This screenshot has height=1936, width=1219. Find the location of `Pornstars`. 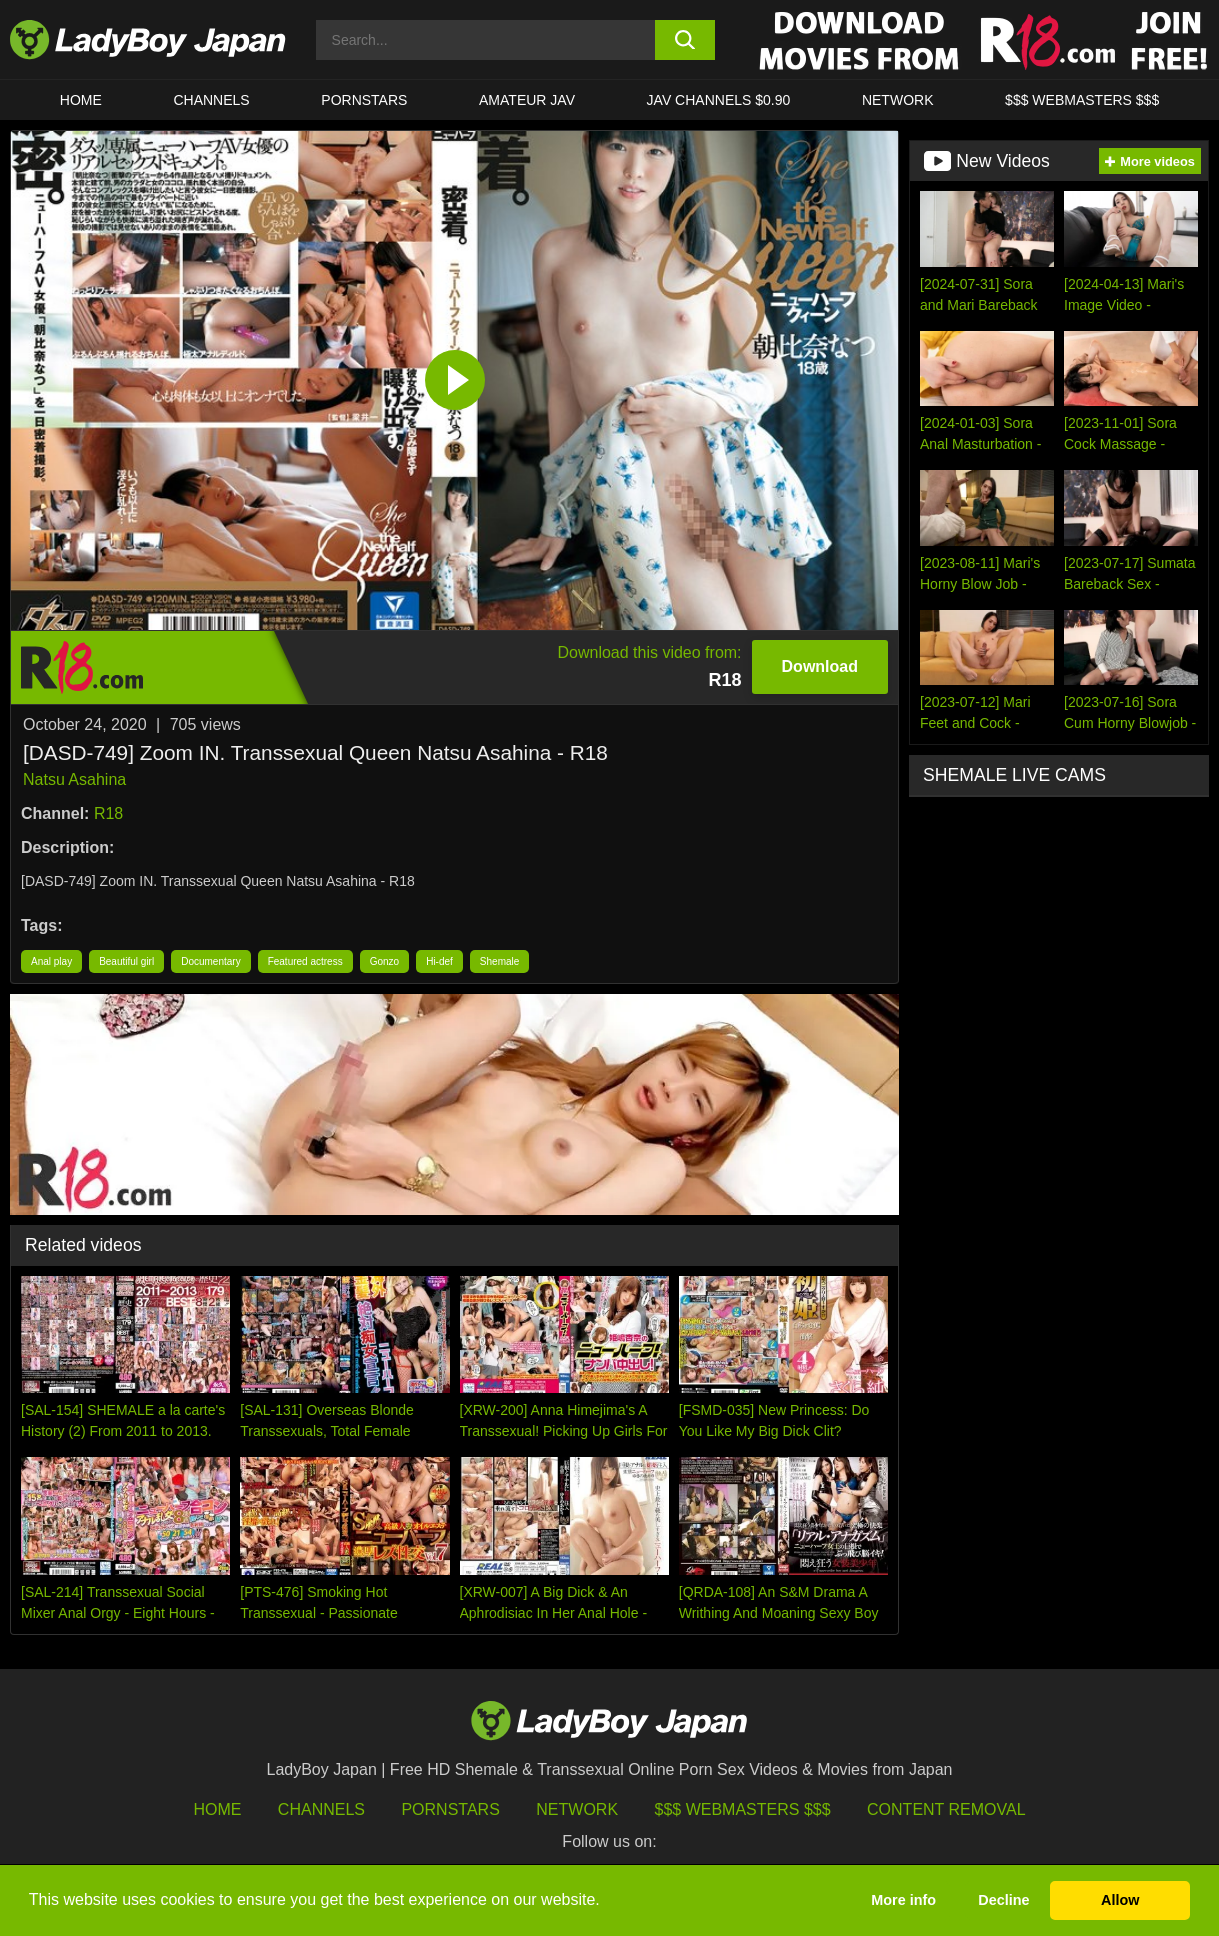

Pornstars is located at coordinates (364, 100).